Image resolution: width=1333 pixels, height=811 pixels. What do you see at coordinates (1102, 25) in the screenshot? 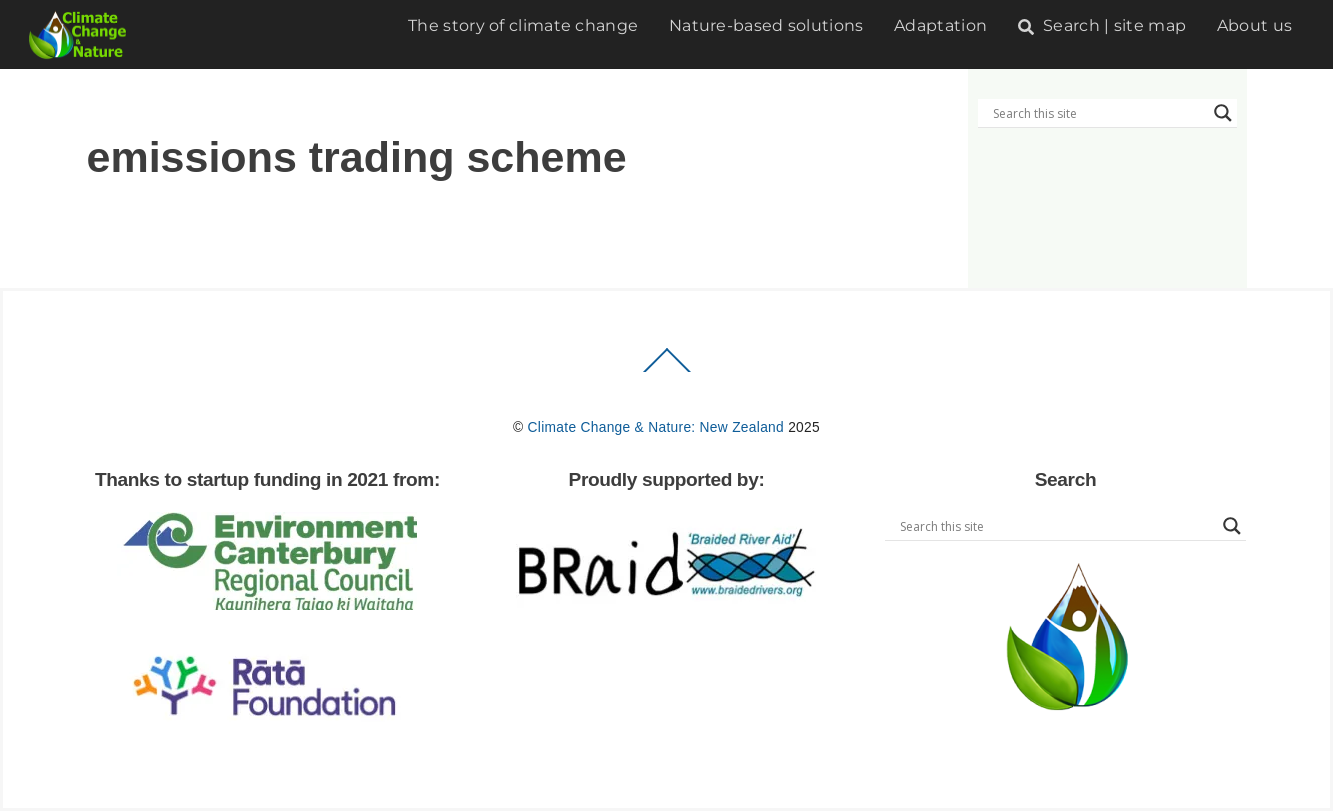
I see `Search | site map` at bounding box center [1102, 25].